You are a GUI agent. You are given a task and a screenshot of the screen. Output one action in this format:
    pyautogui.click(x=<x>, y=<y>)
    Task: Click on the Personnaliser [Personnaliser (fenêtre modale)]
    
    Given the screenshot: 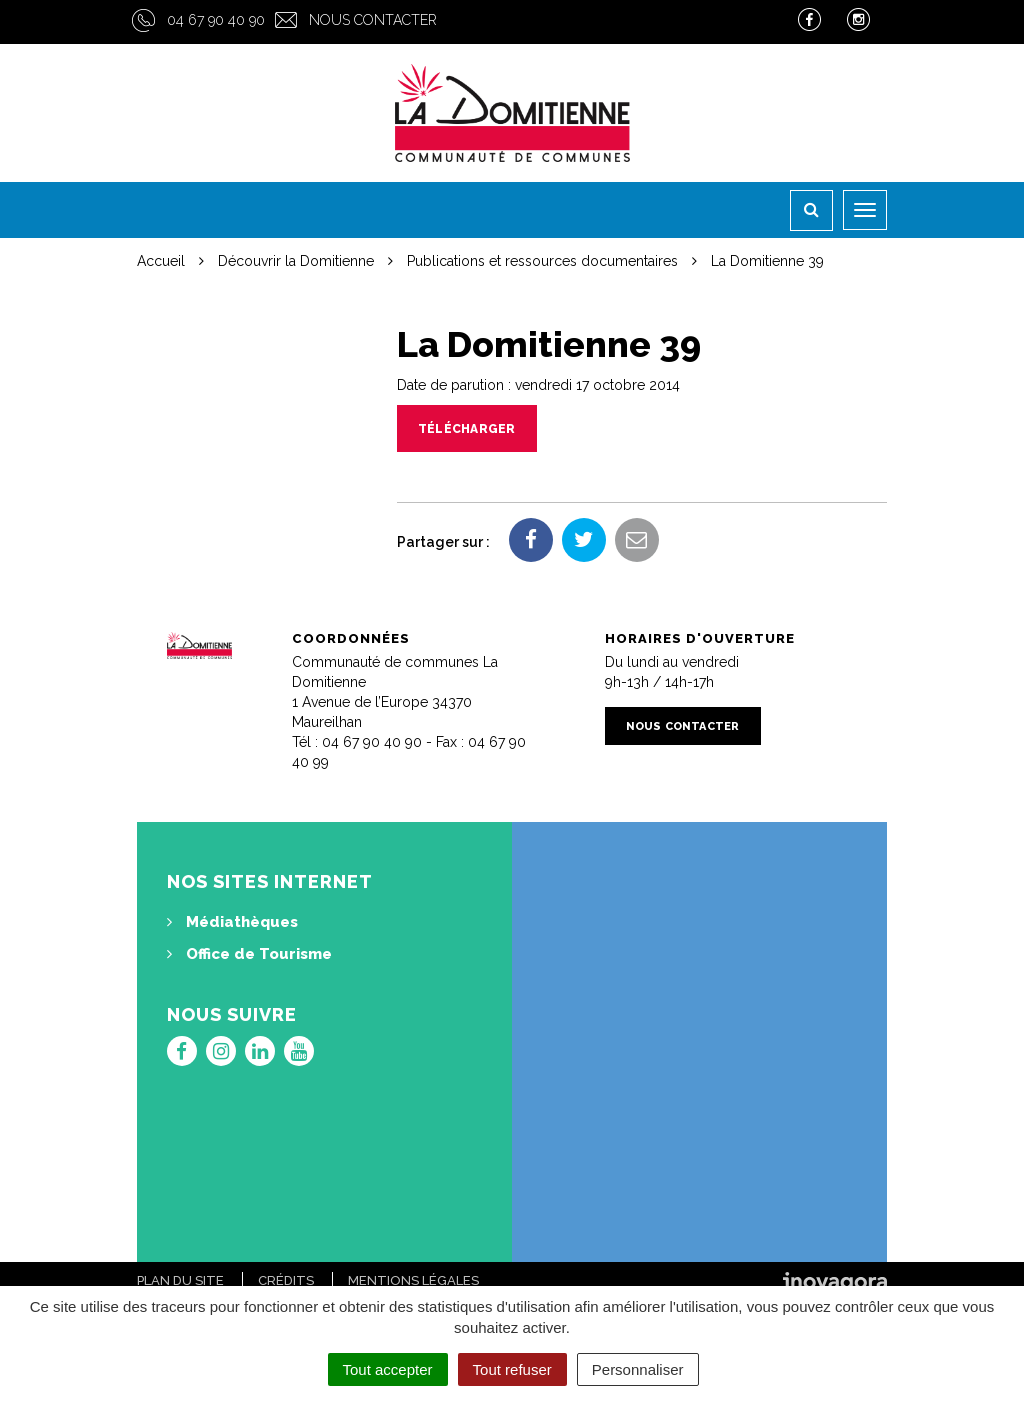 What is the action you would take?
    pyautogui.click(x=638, y=1369)
    